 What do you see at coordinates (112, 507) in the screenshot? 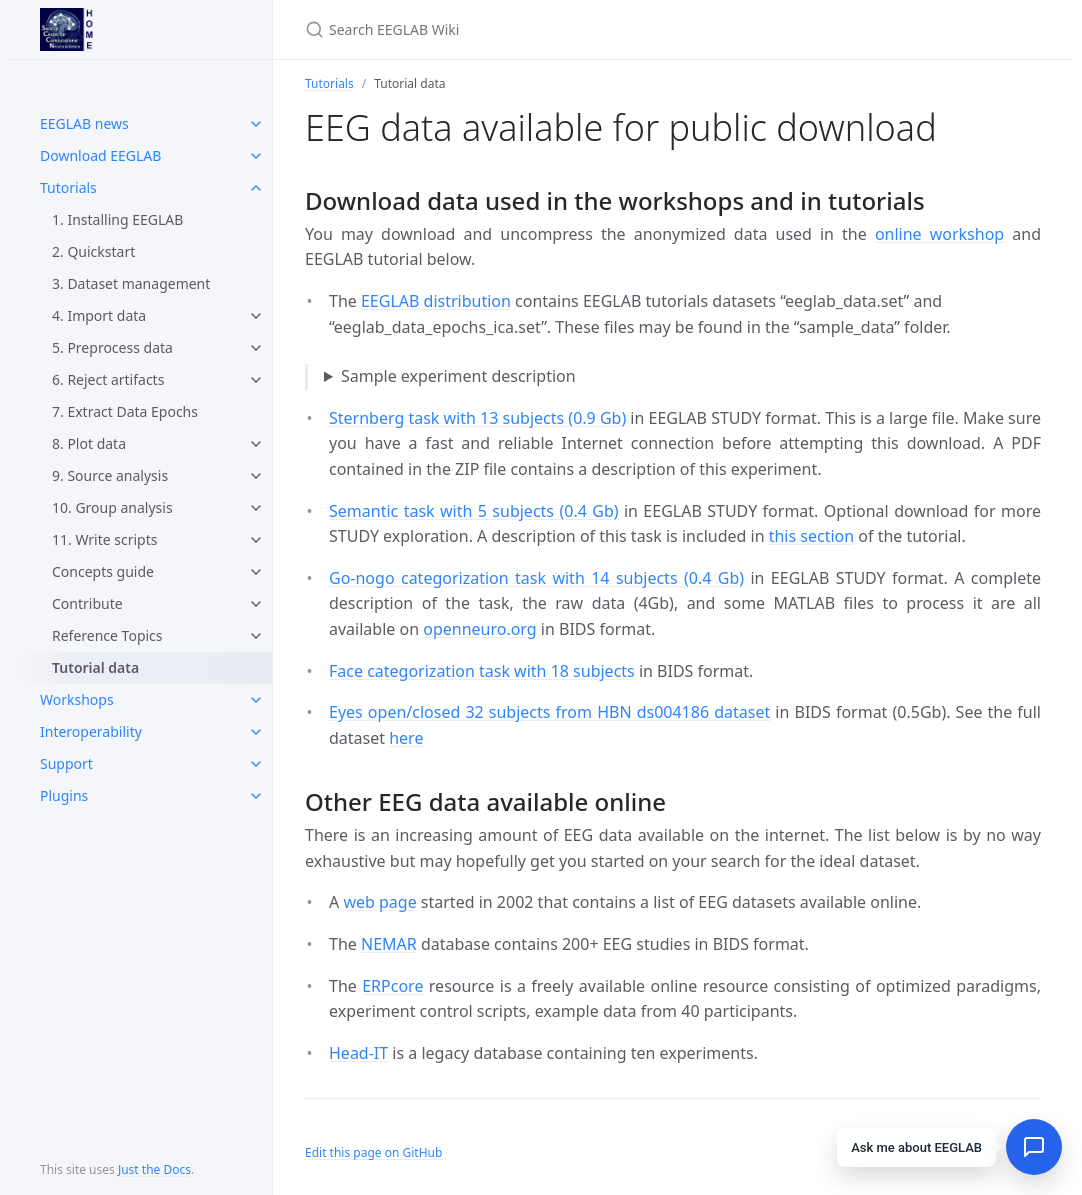
I see `10. Group analysis` at bounding box center [112, 507].